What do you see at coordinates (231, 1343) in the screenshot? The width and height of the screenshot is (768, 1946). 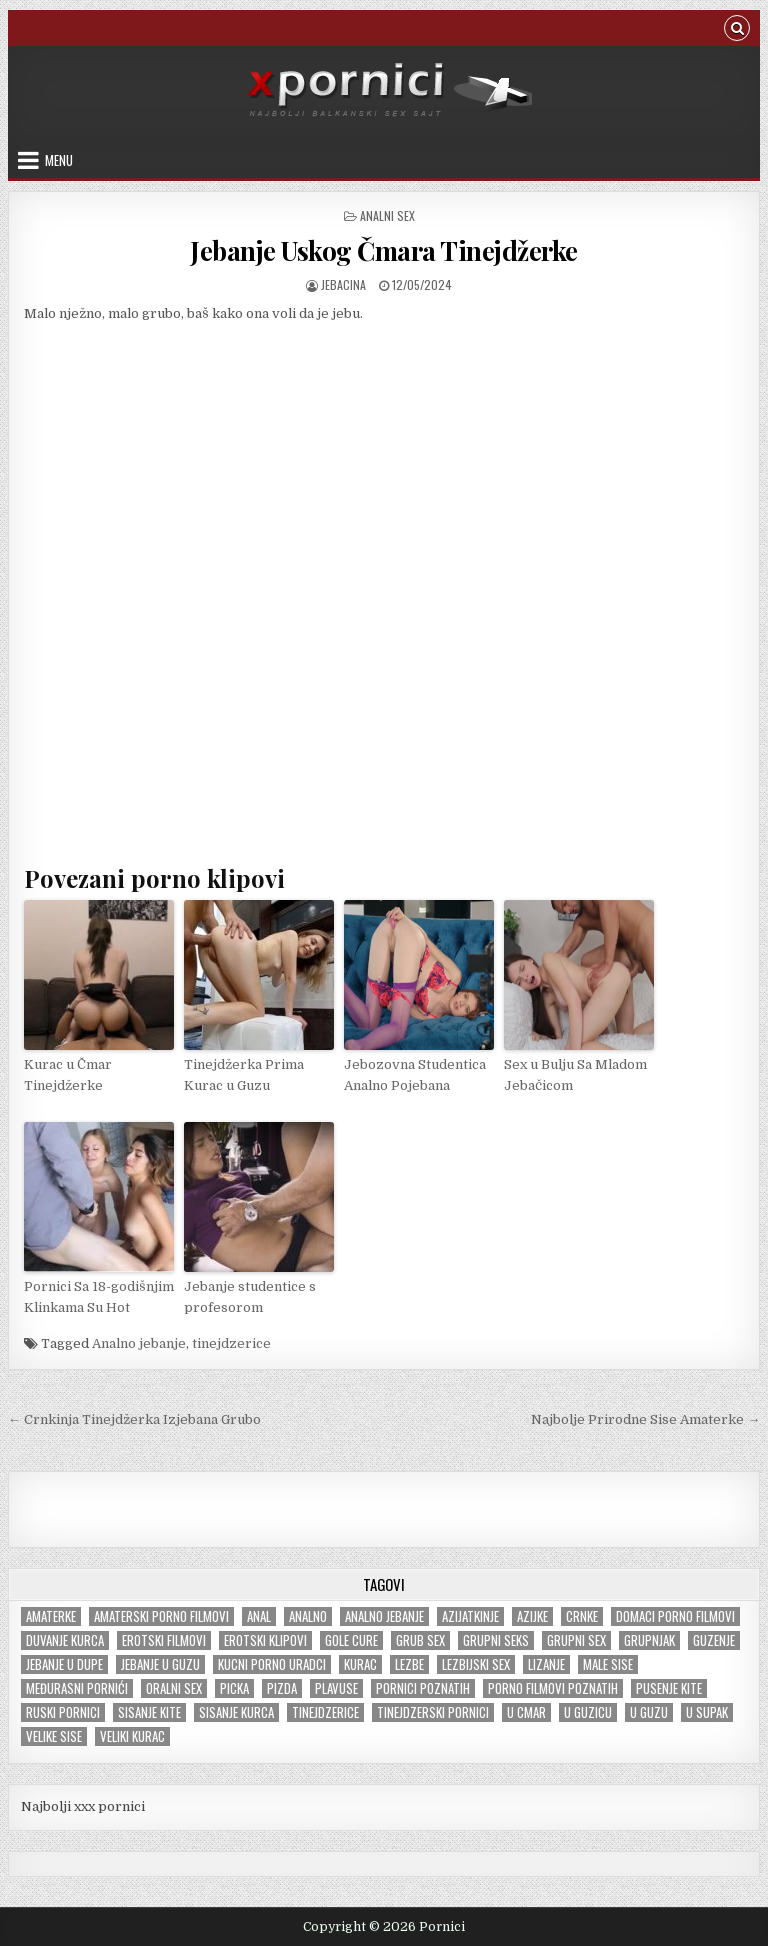 I see `tinejdzerice` at bounding box center [231, 1343].